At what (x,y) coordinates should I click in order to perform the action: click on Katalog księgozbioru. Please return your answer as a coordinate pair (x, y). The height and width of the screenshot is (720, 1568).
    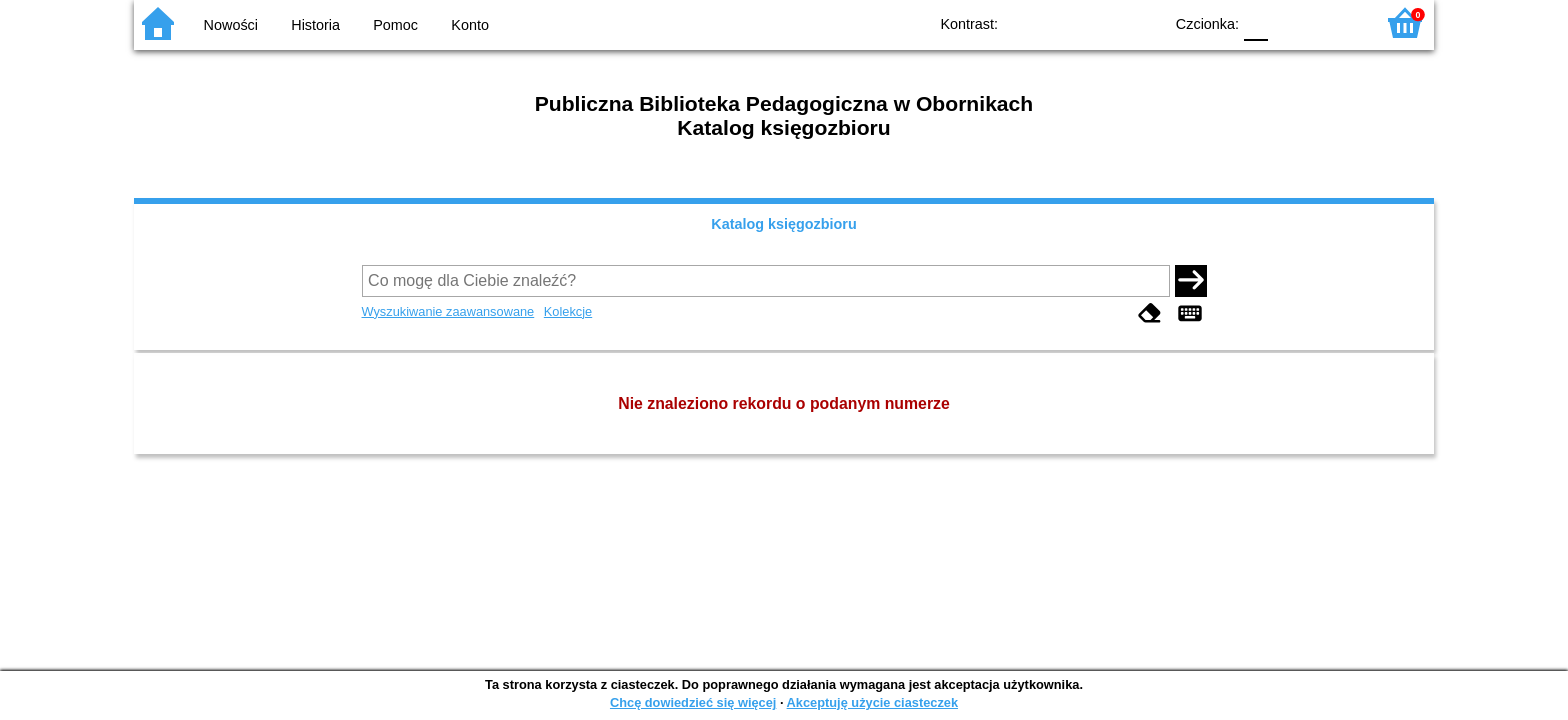
    Looking at the image, I should click on (784, 224).